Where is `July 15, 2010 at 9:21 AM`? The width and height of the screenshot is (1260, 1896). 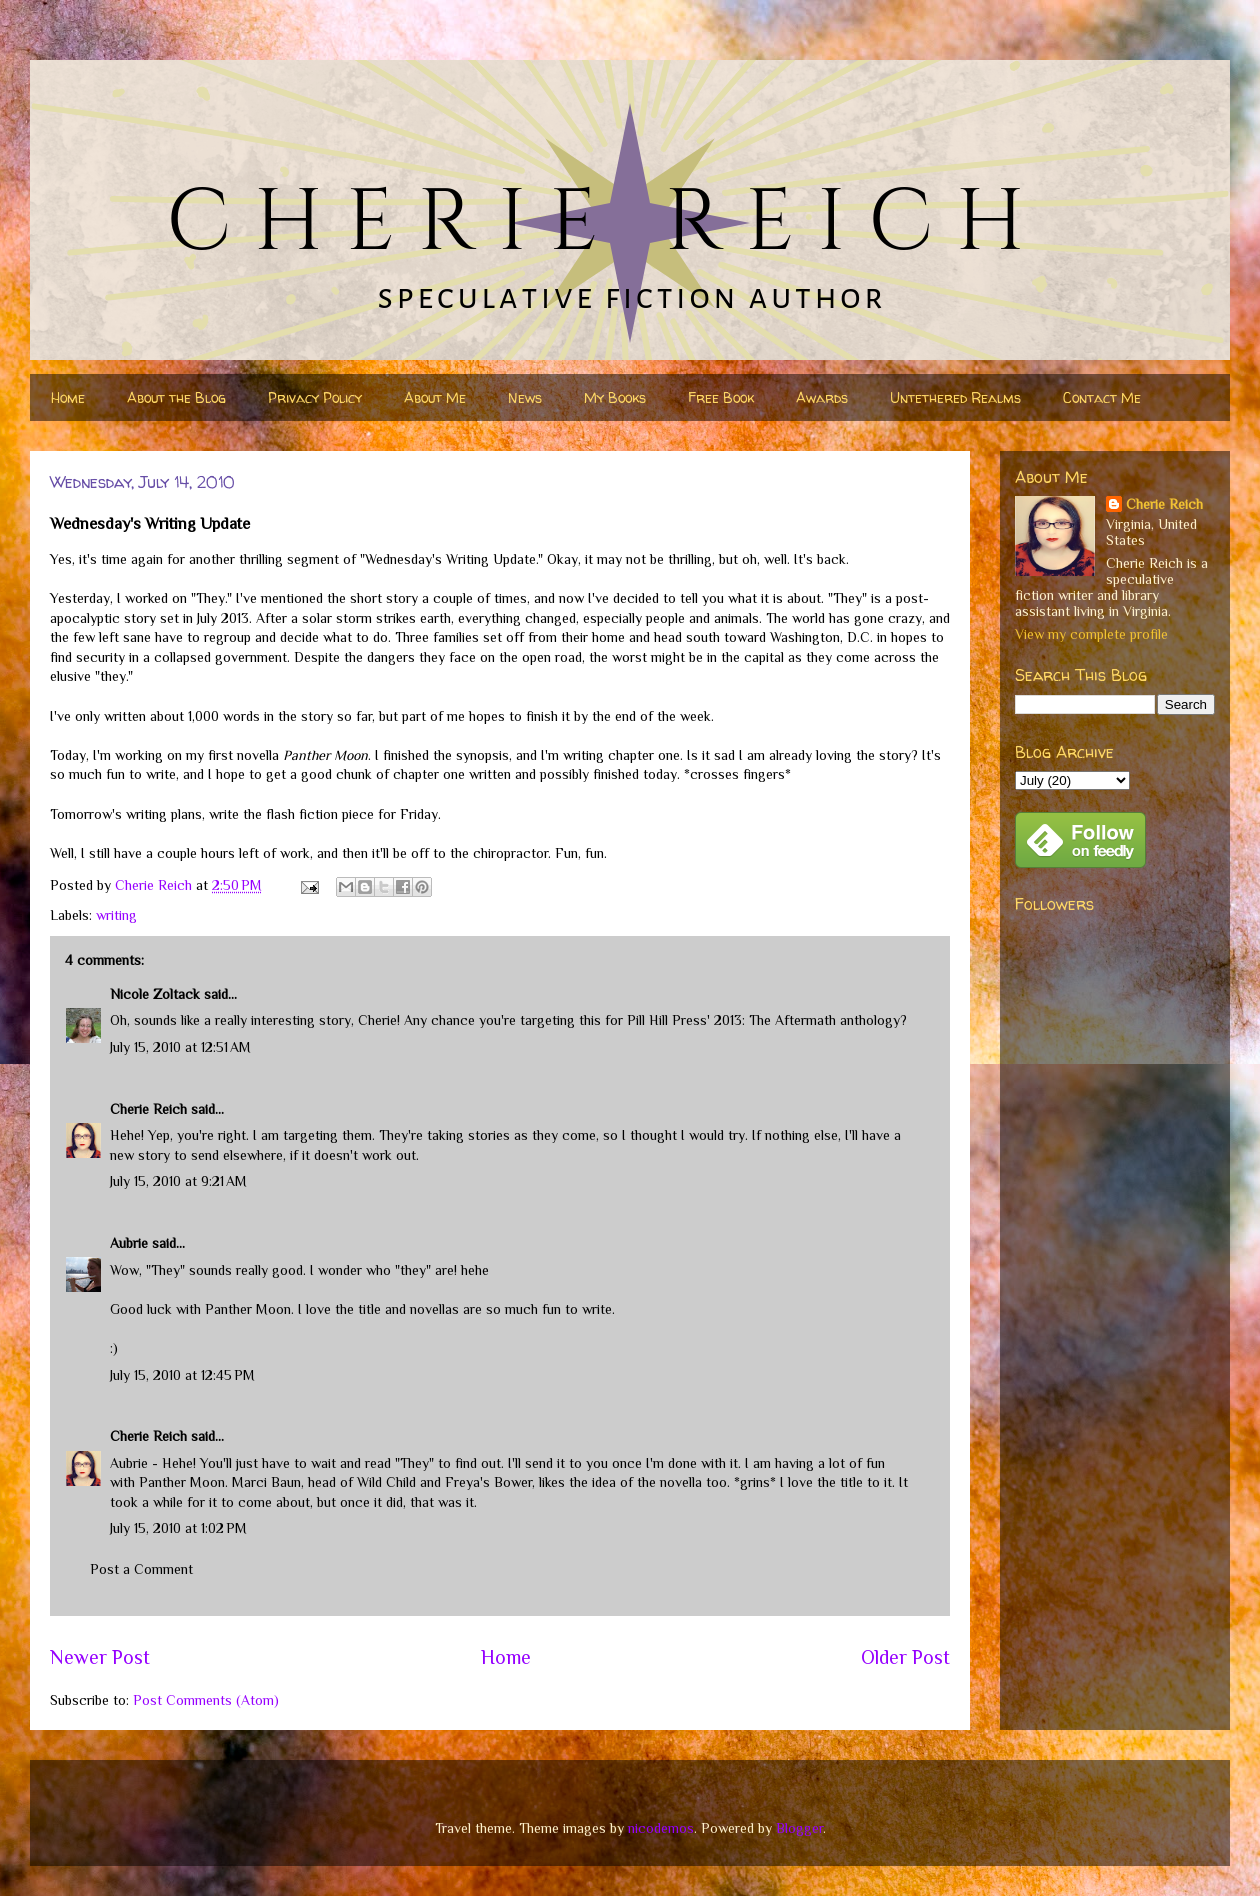
July 15, 2010 at 9:21 AM is located at coordinates (178, 1181).